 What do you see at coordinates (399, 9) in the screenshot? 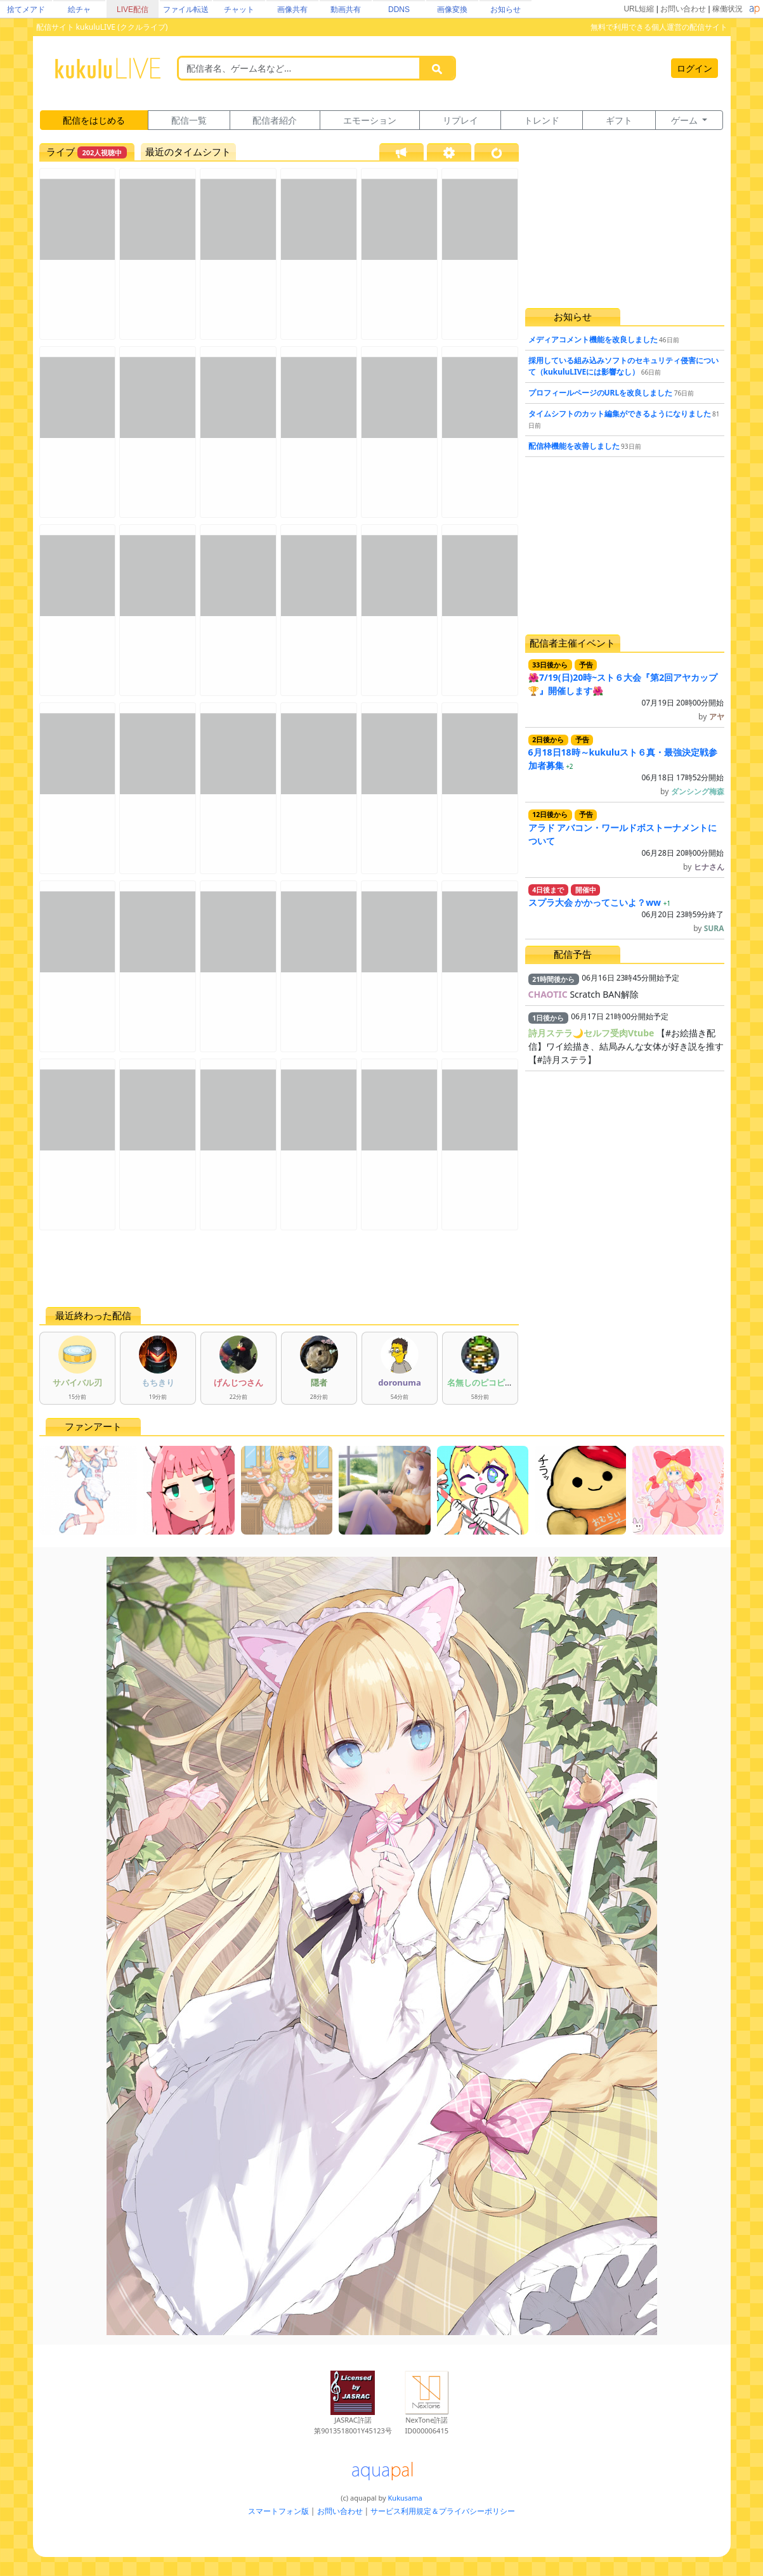
I see `DDNS` at bounding box center [399, 9].